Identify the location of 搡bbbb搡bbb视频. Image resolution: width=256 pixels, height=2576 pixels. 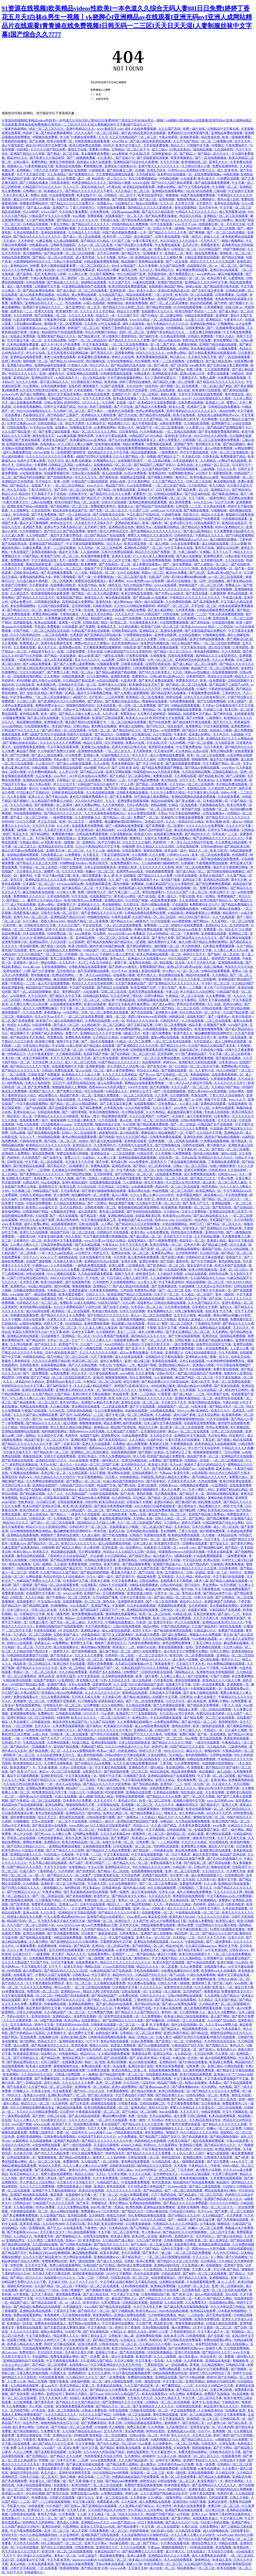
(114, 2115).